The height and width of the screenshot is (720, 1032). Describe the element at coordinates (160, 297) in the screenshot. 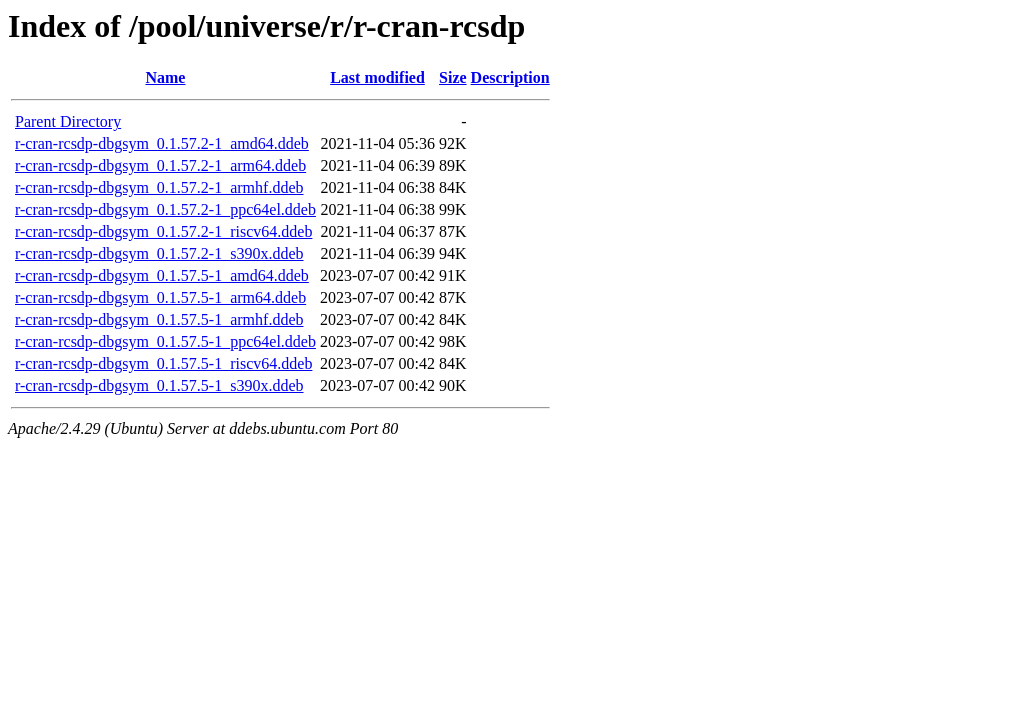

I see `r-cran-rcsdp-dbgsym_0.1.57.5-1_arm64.ddeb` at that location.